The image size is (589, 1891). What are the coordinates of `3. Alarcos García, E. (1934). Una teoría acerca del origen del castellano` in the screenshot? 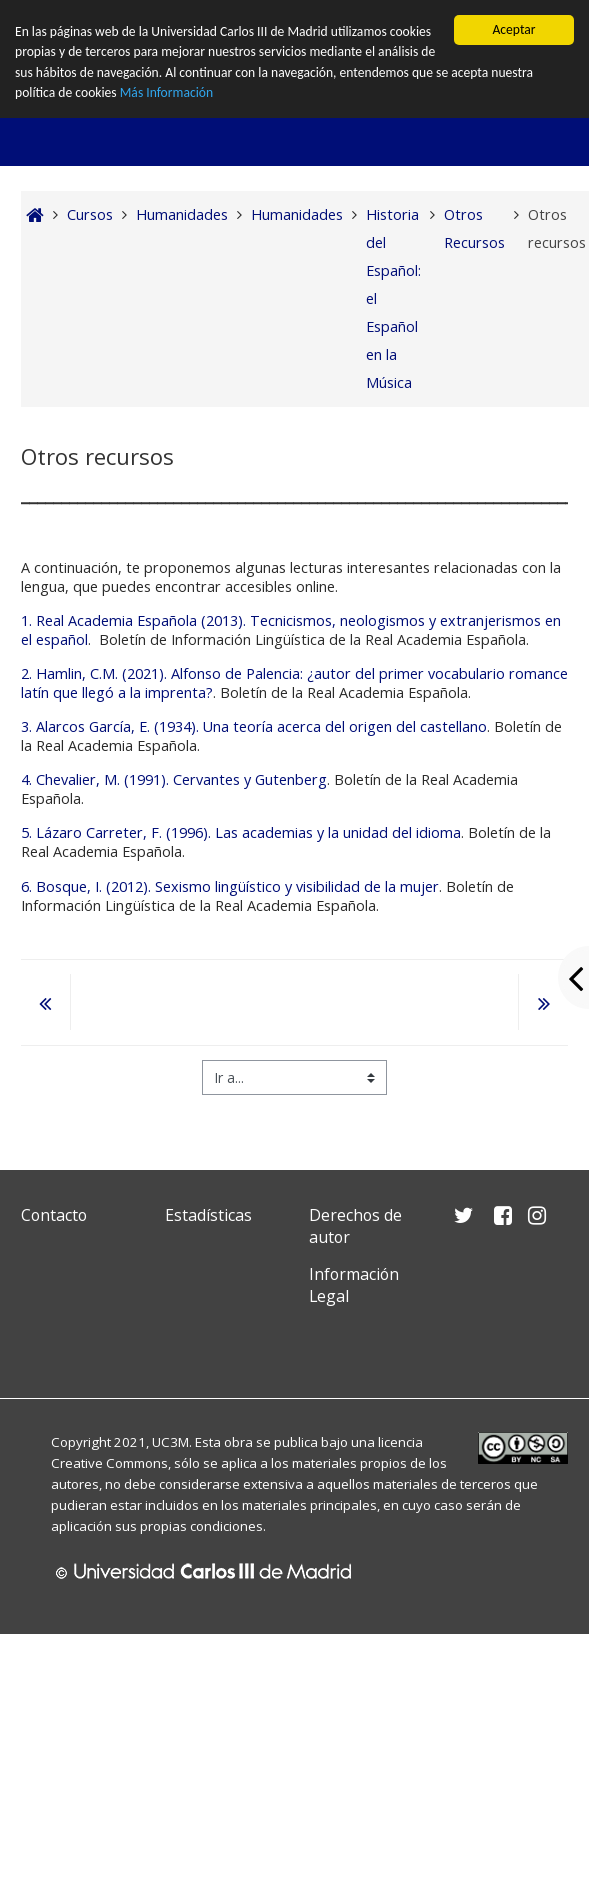 It's located at (254, 726).